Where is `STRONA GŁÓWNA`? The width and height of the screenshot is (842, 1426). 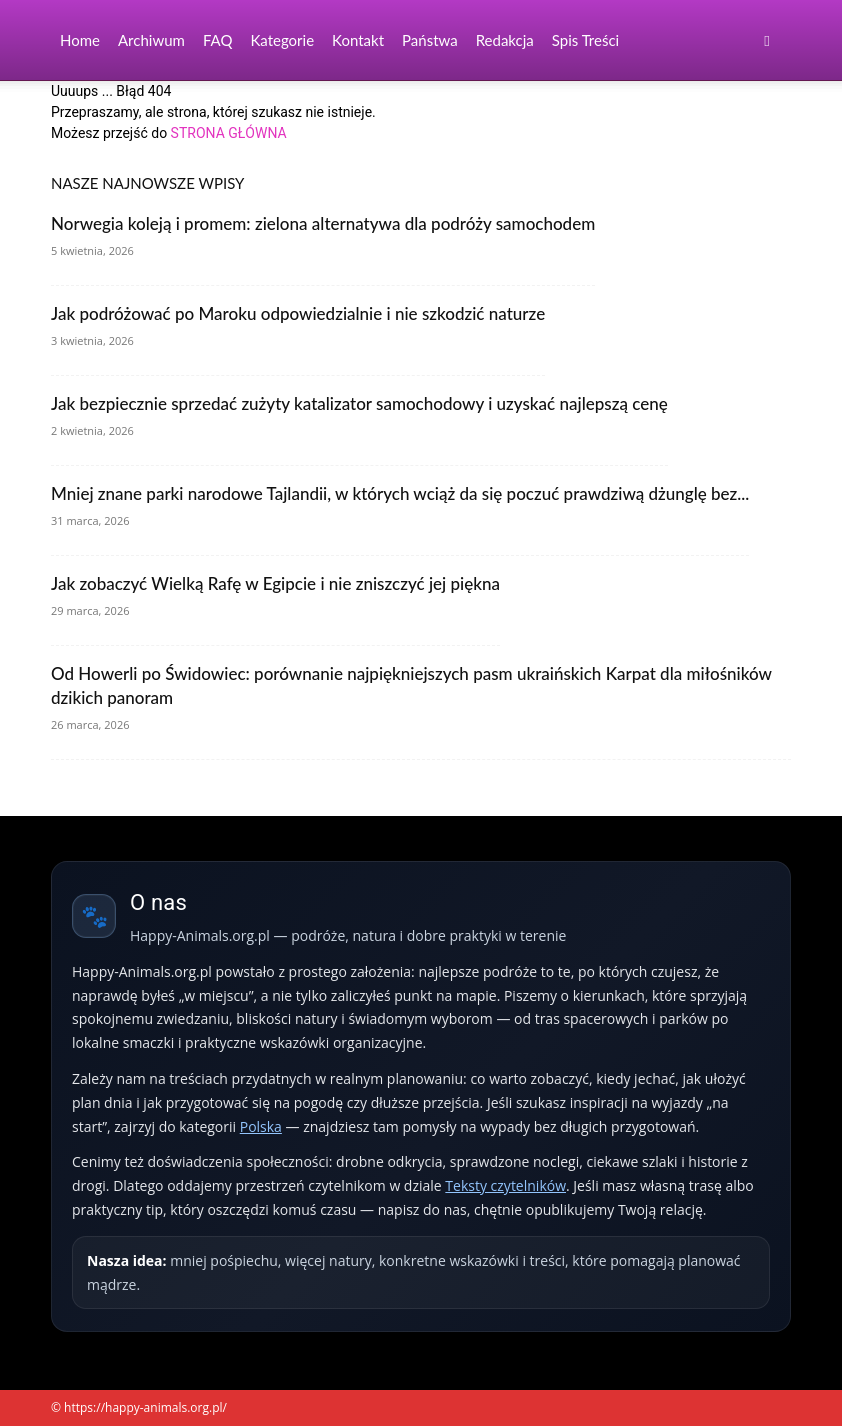
STRONA GŁÓWNA is located at coordinates (229, 133).